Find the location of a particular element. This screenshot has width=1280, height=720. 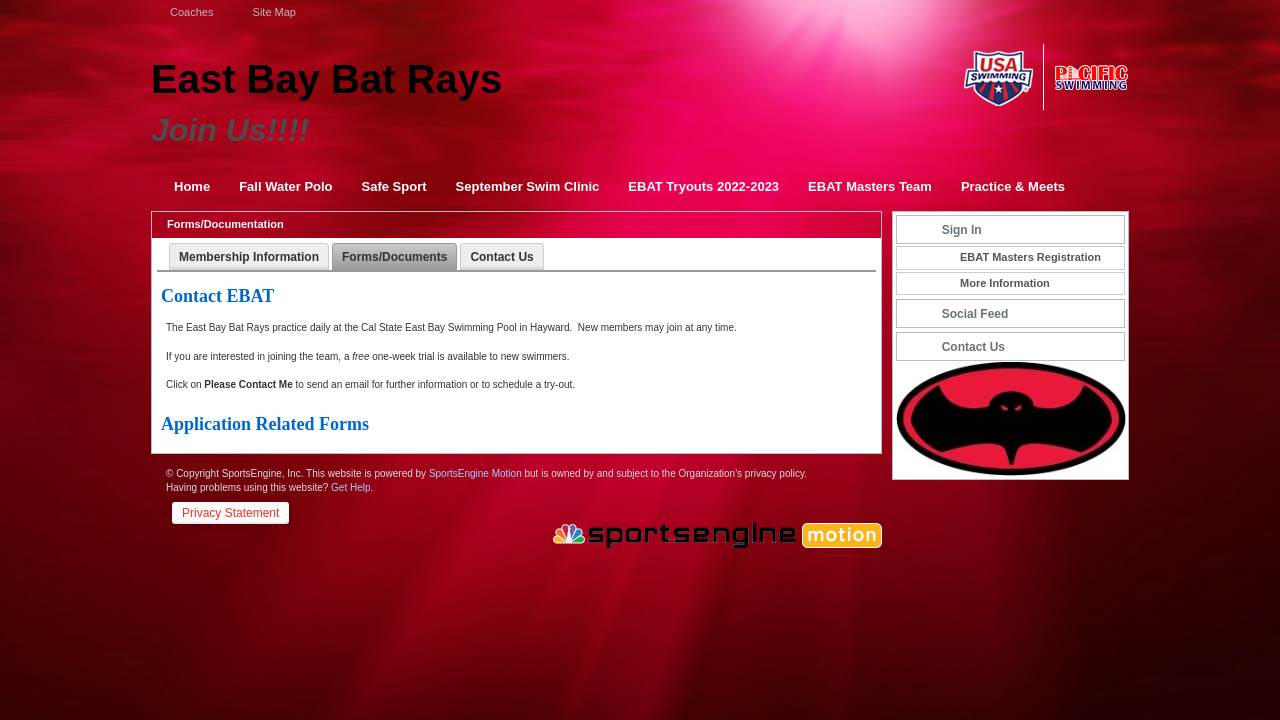

Privacy Statement is located at coordinates (230, 513).